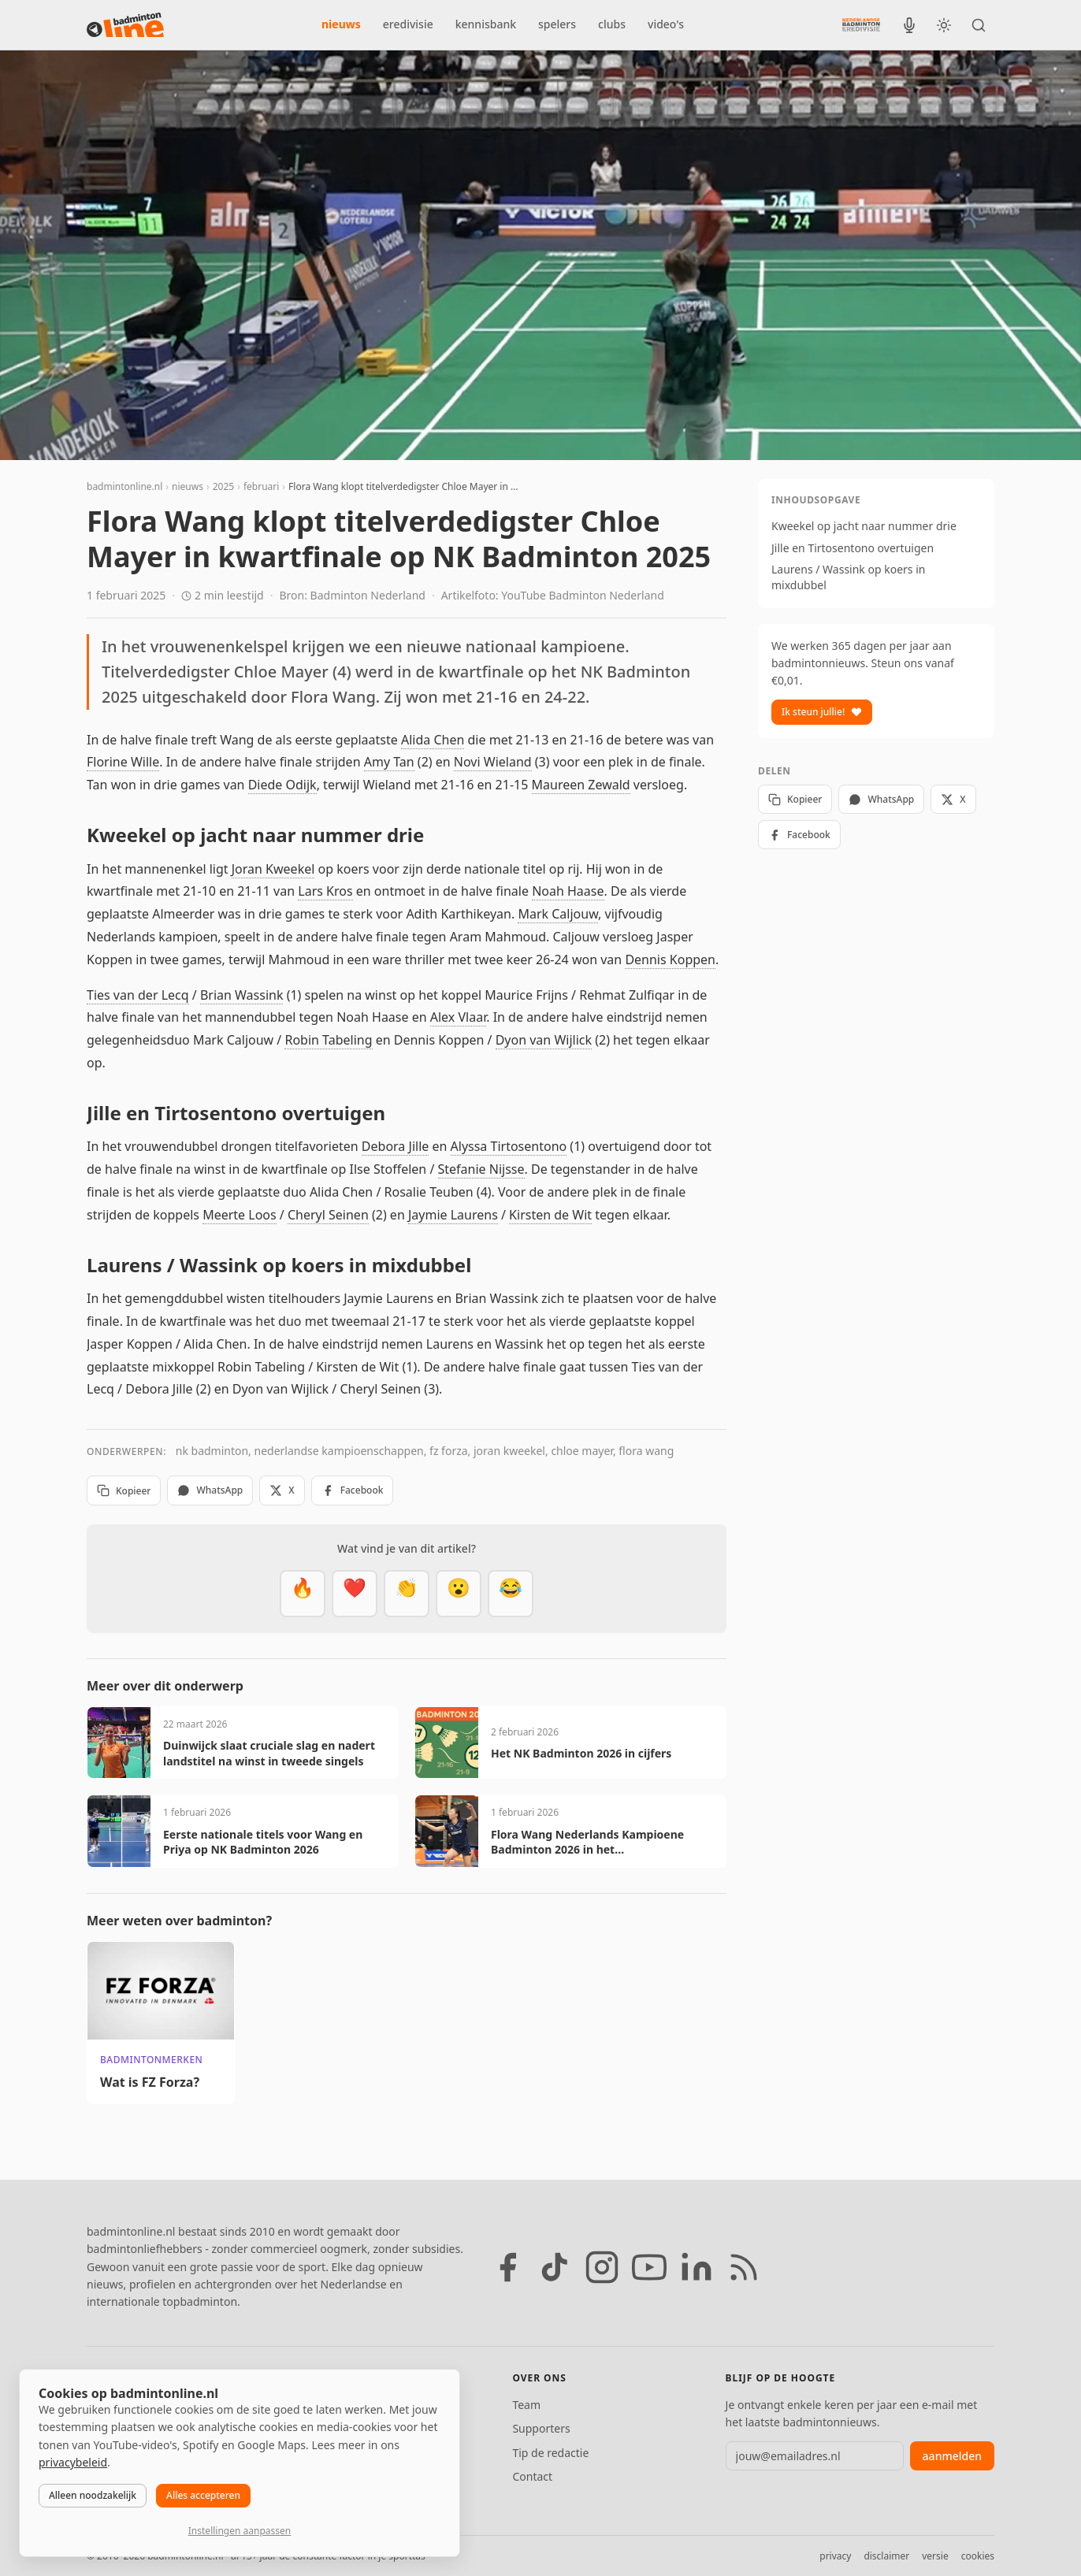 The height and width of the screenshot is (2576, 1081). I want to click on kennisbank, so click(485, 24).